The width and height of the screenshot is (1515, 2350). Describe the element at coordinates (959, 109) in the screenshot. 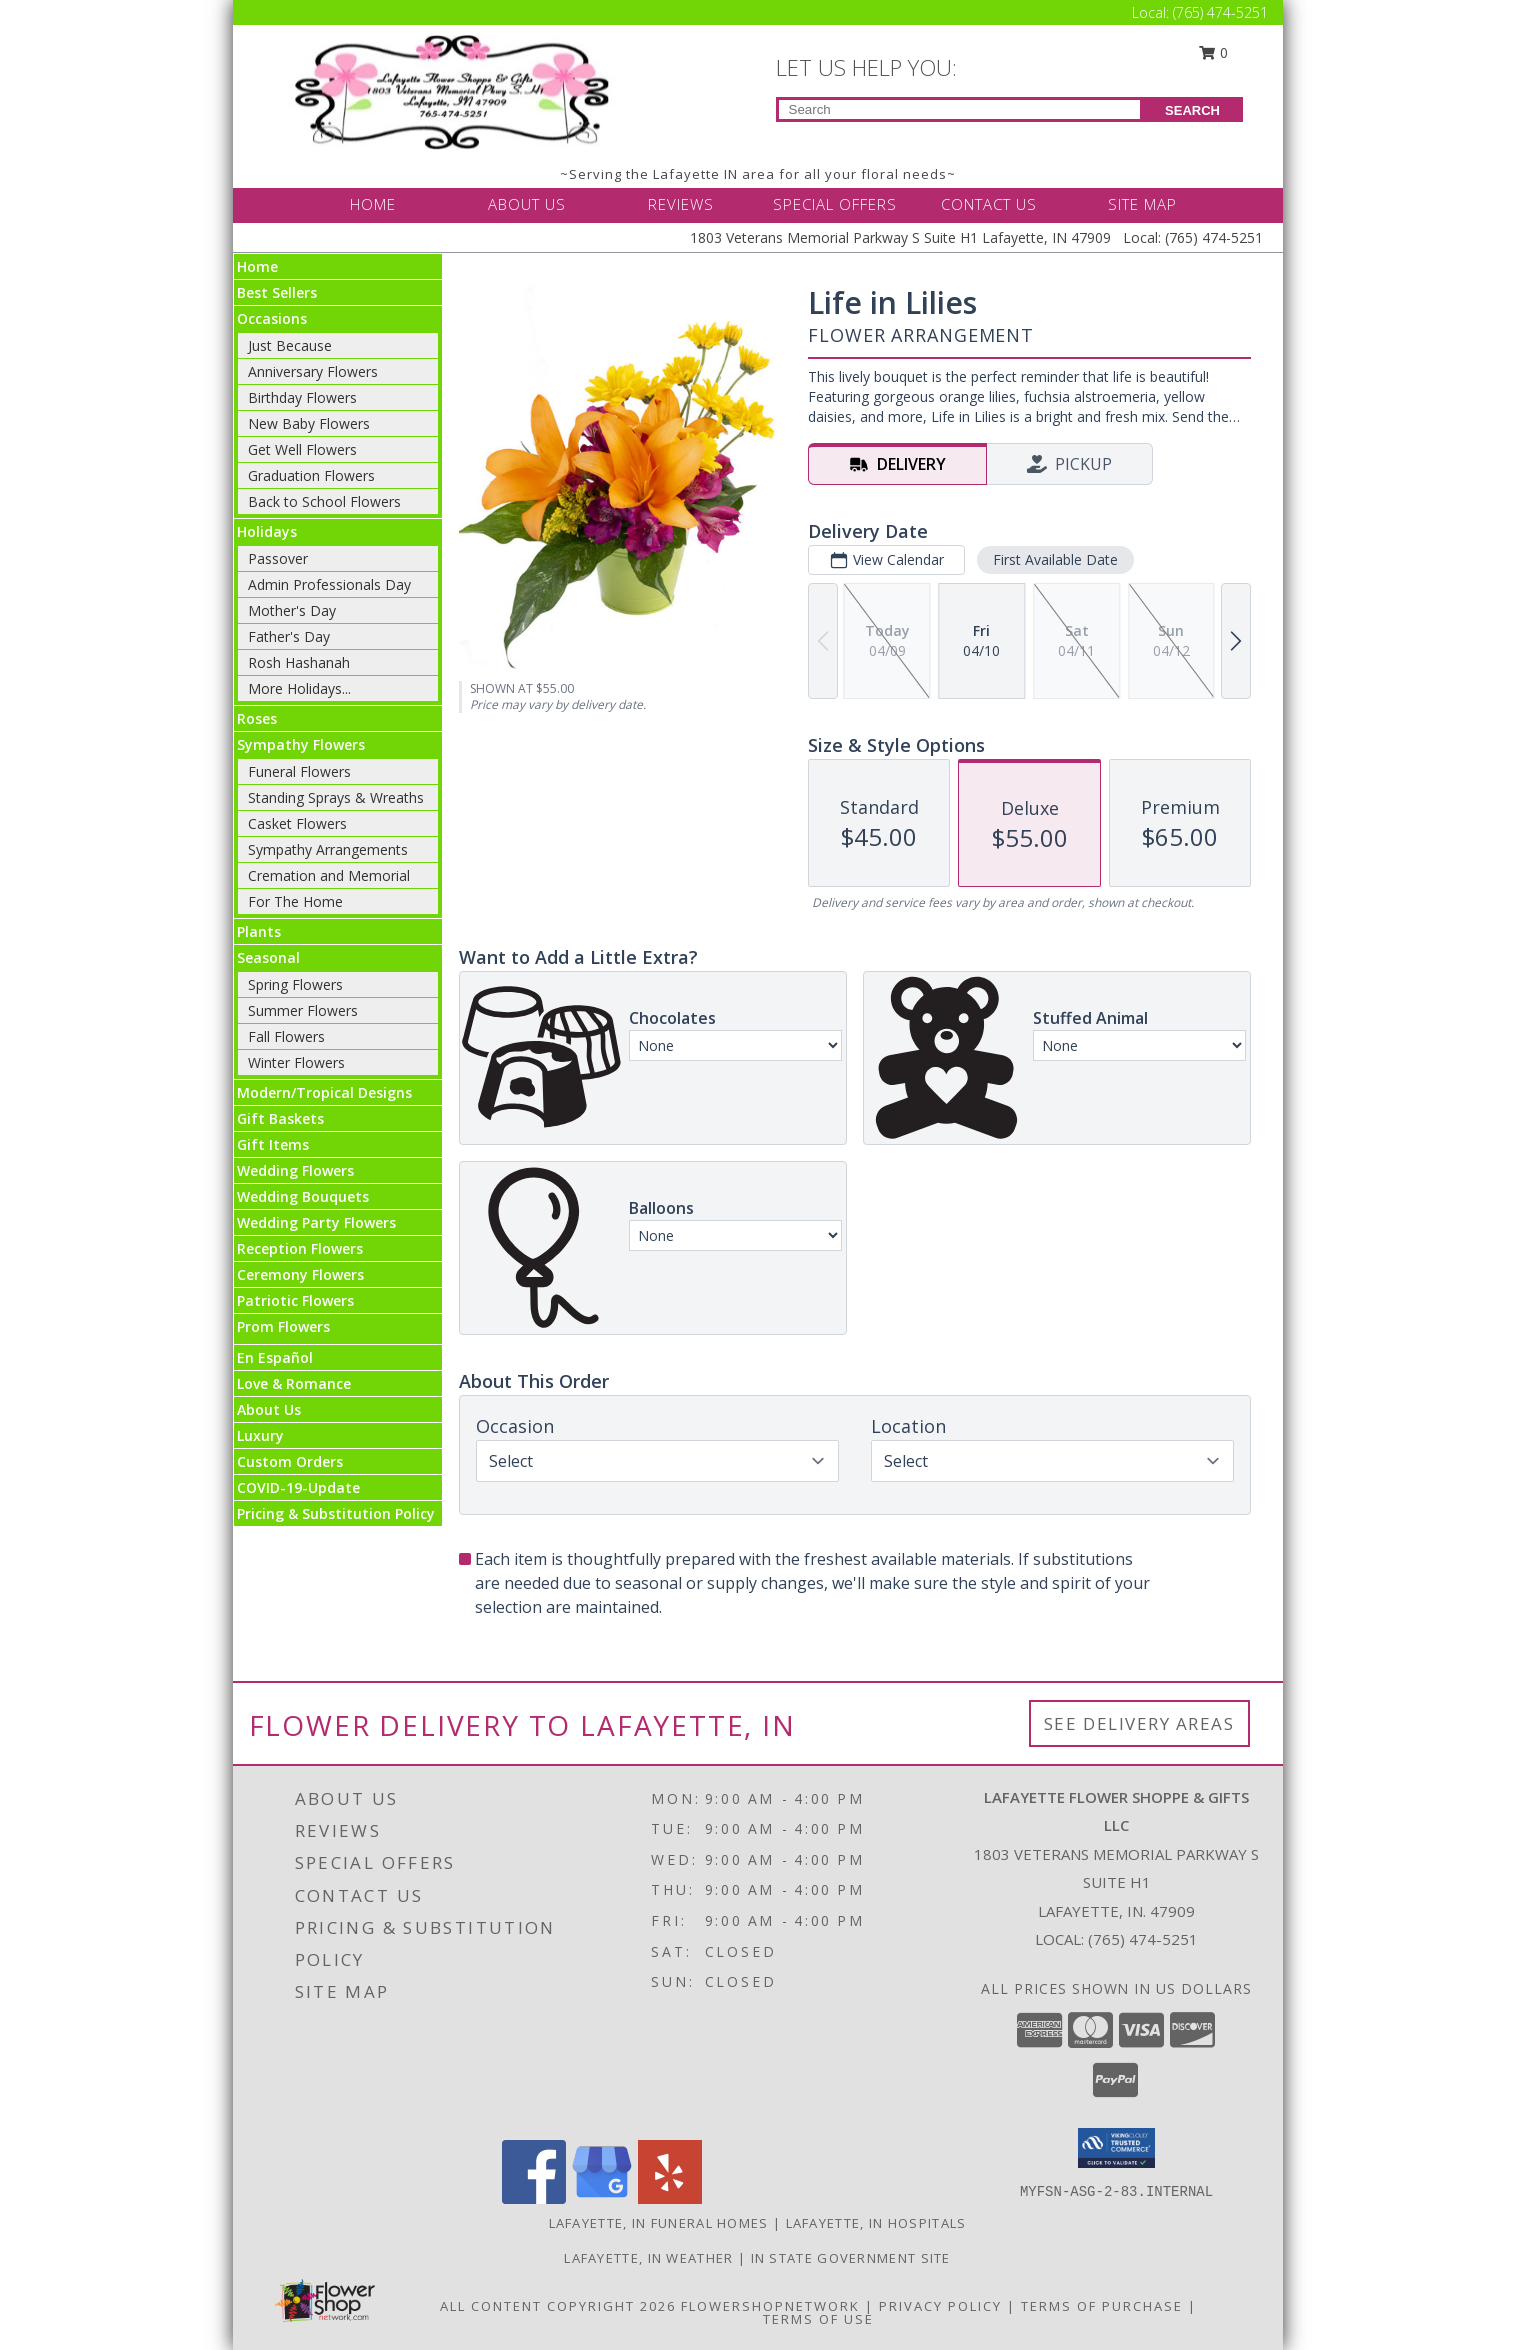

I see `[Product Search]` at that location.